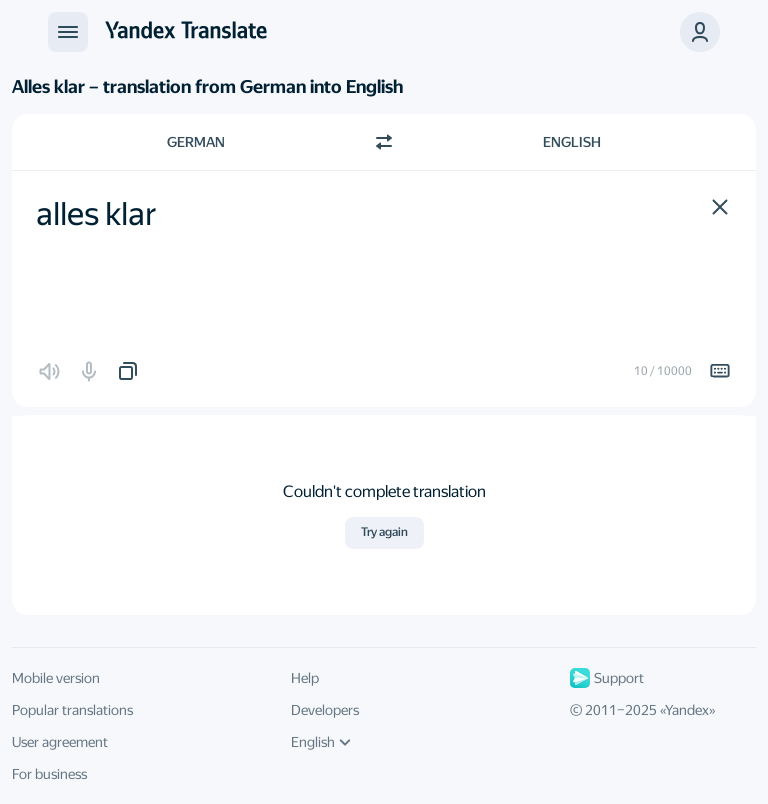 This screenshot has width=768, height=804. I want to click on English [Choose target language English], so click(572, 142).